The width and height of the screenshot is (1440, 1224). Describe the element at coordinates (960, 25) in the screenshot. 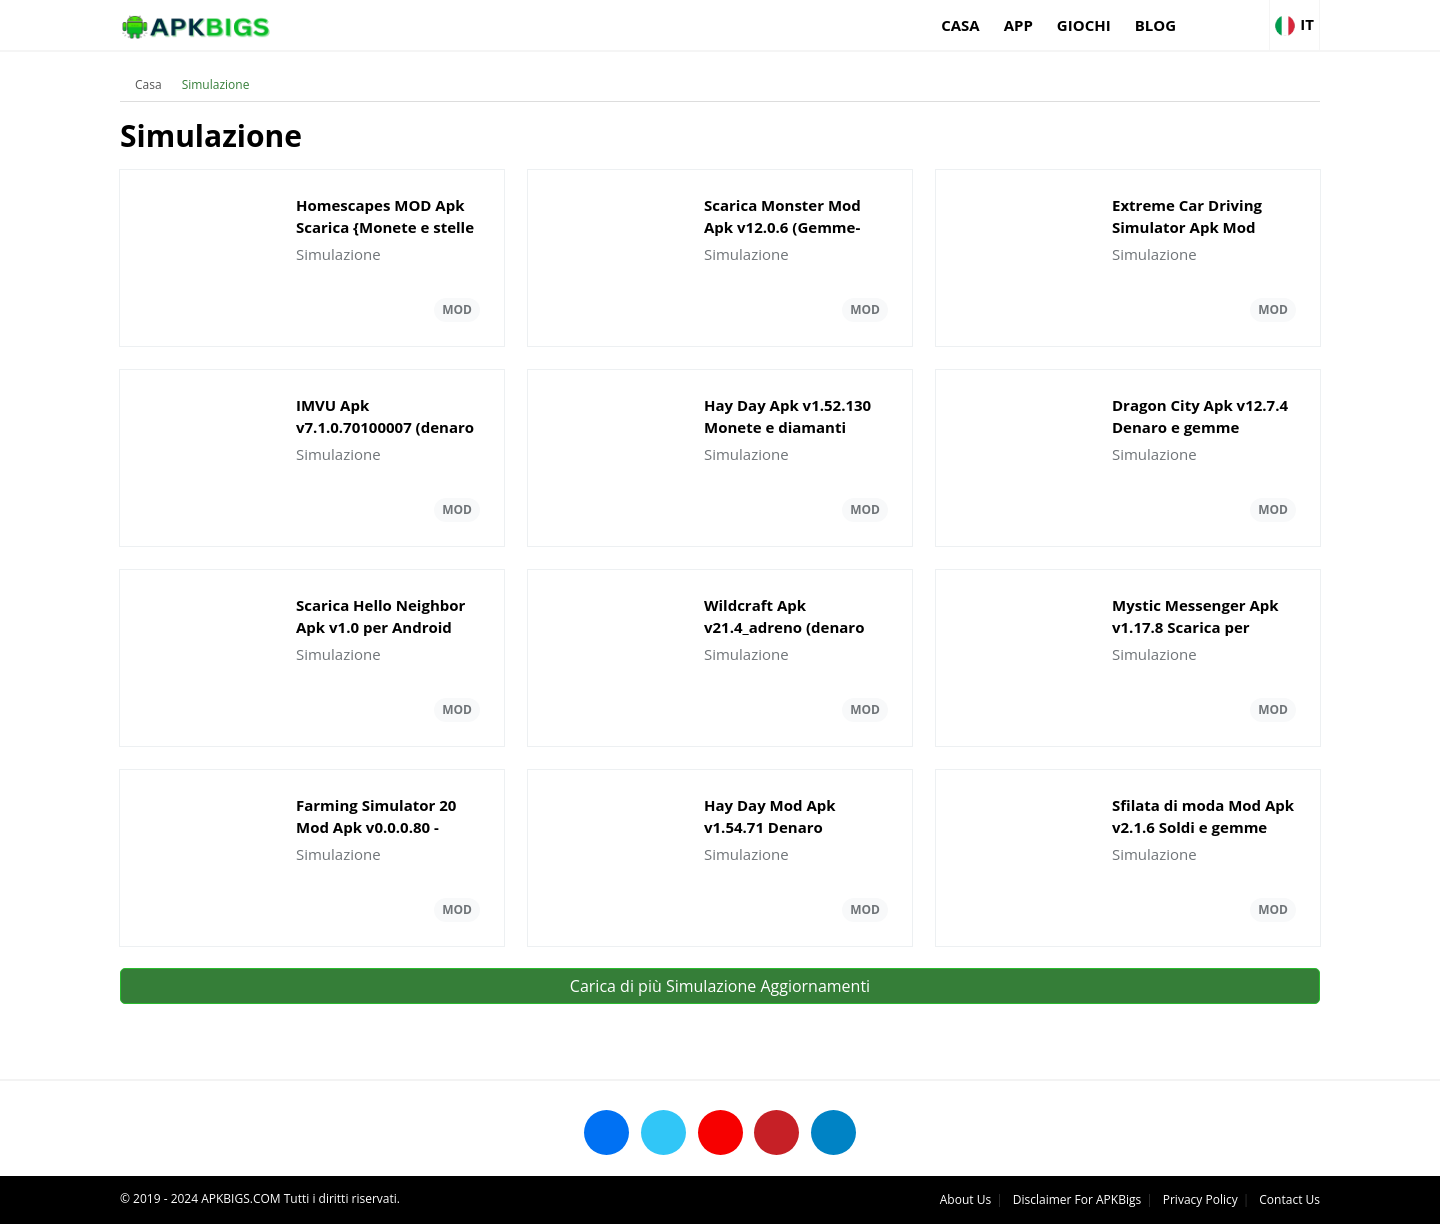

I see `Casa` at that location.